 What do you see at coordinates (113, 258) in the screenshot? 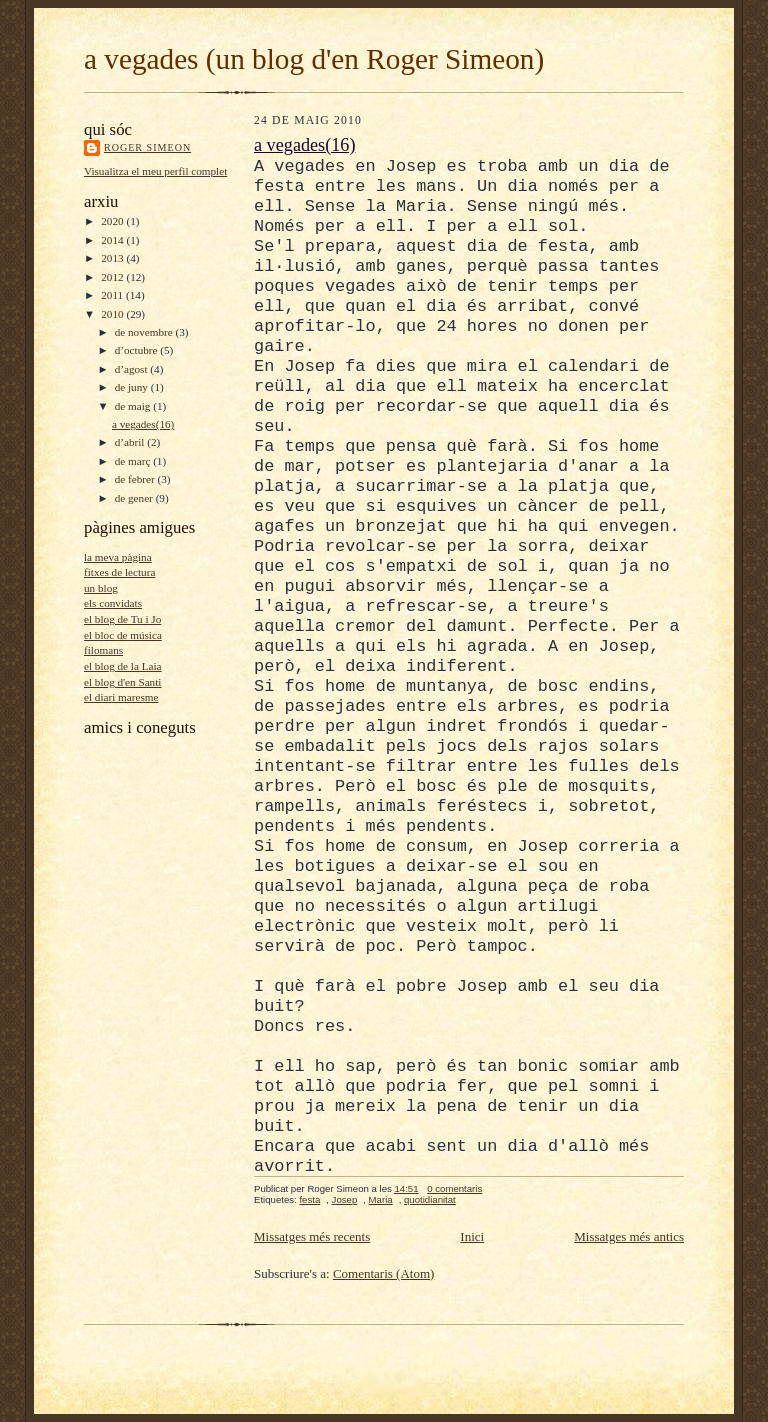
I see `2013` at bounding box center [113, 258].